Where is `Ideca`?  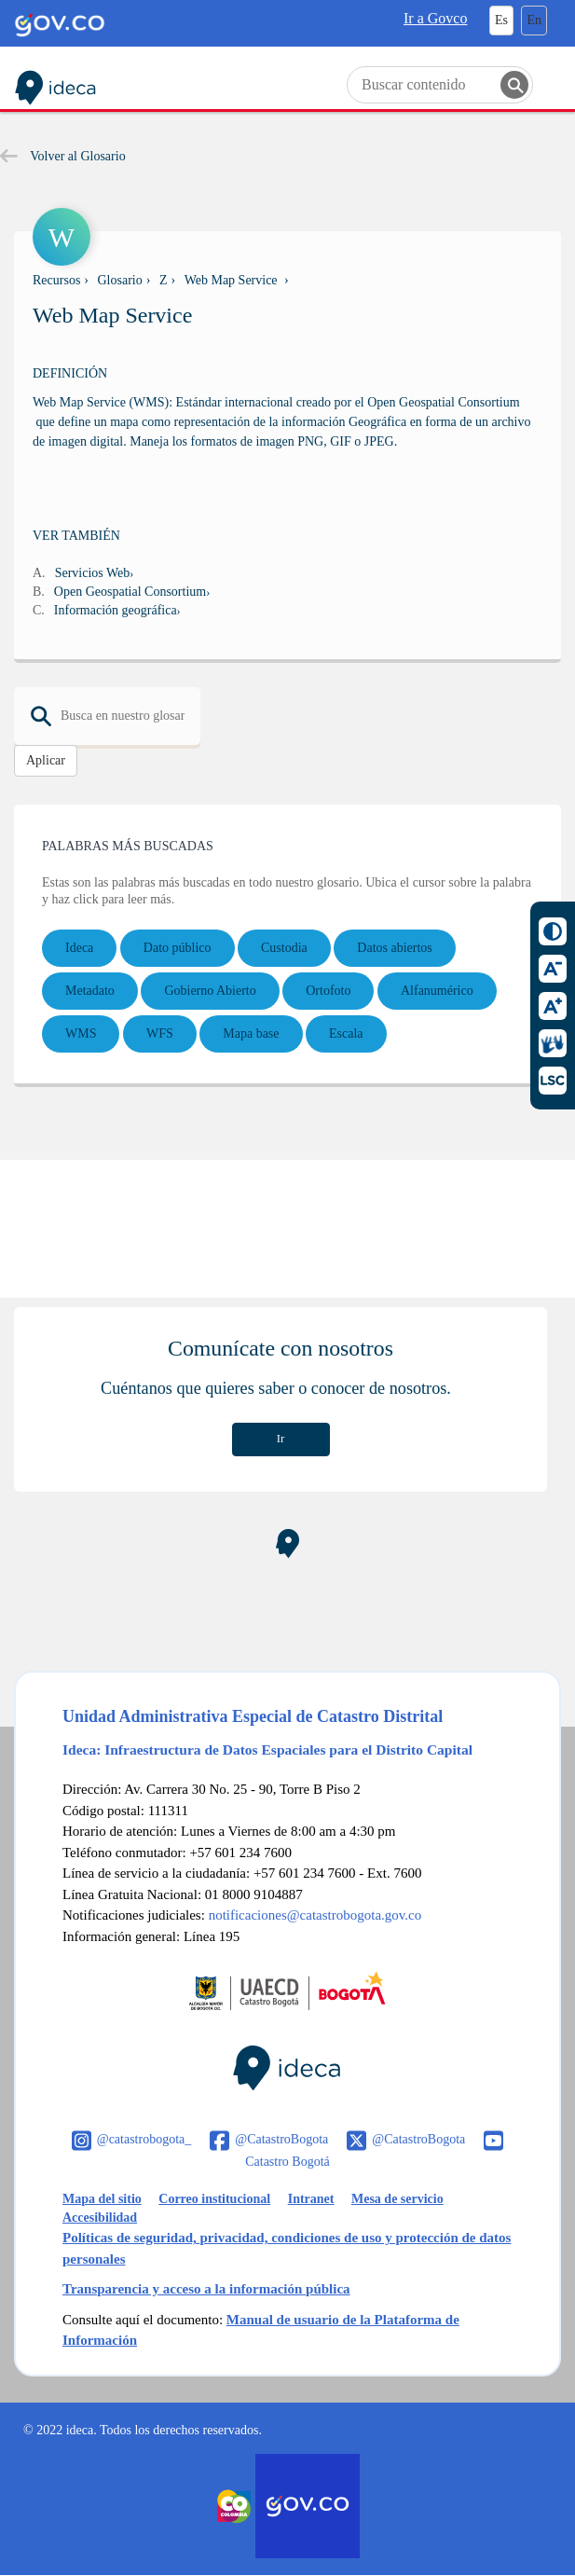 Ideca is located at coordinates (79, 948).